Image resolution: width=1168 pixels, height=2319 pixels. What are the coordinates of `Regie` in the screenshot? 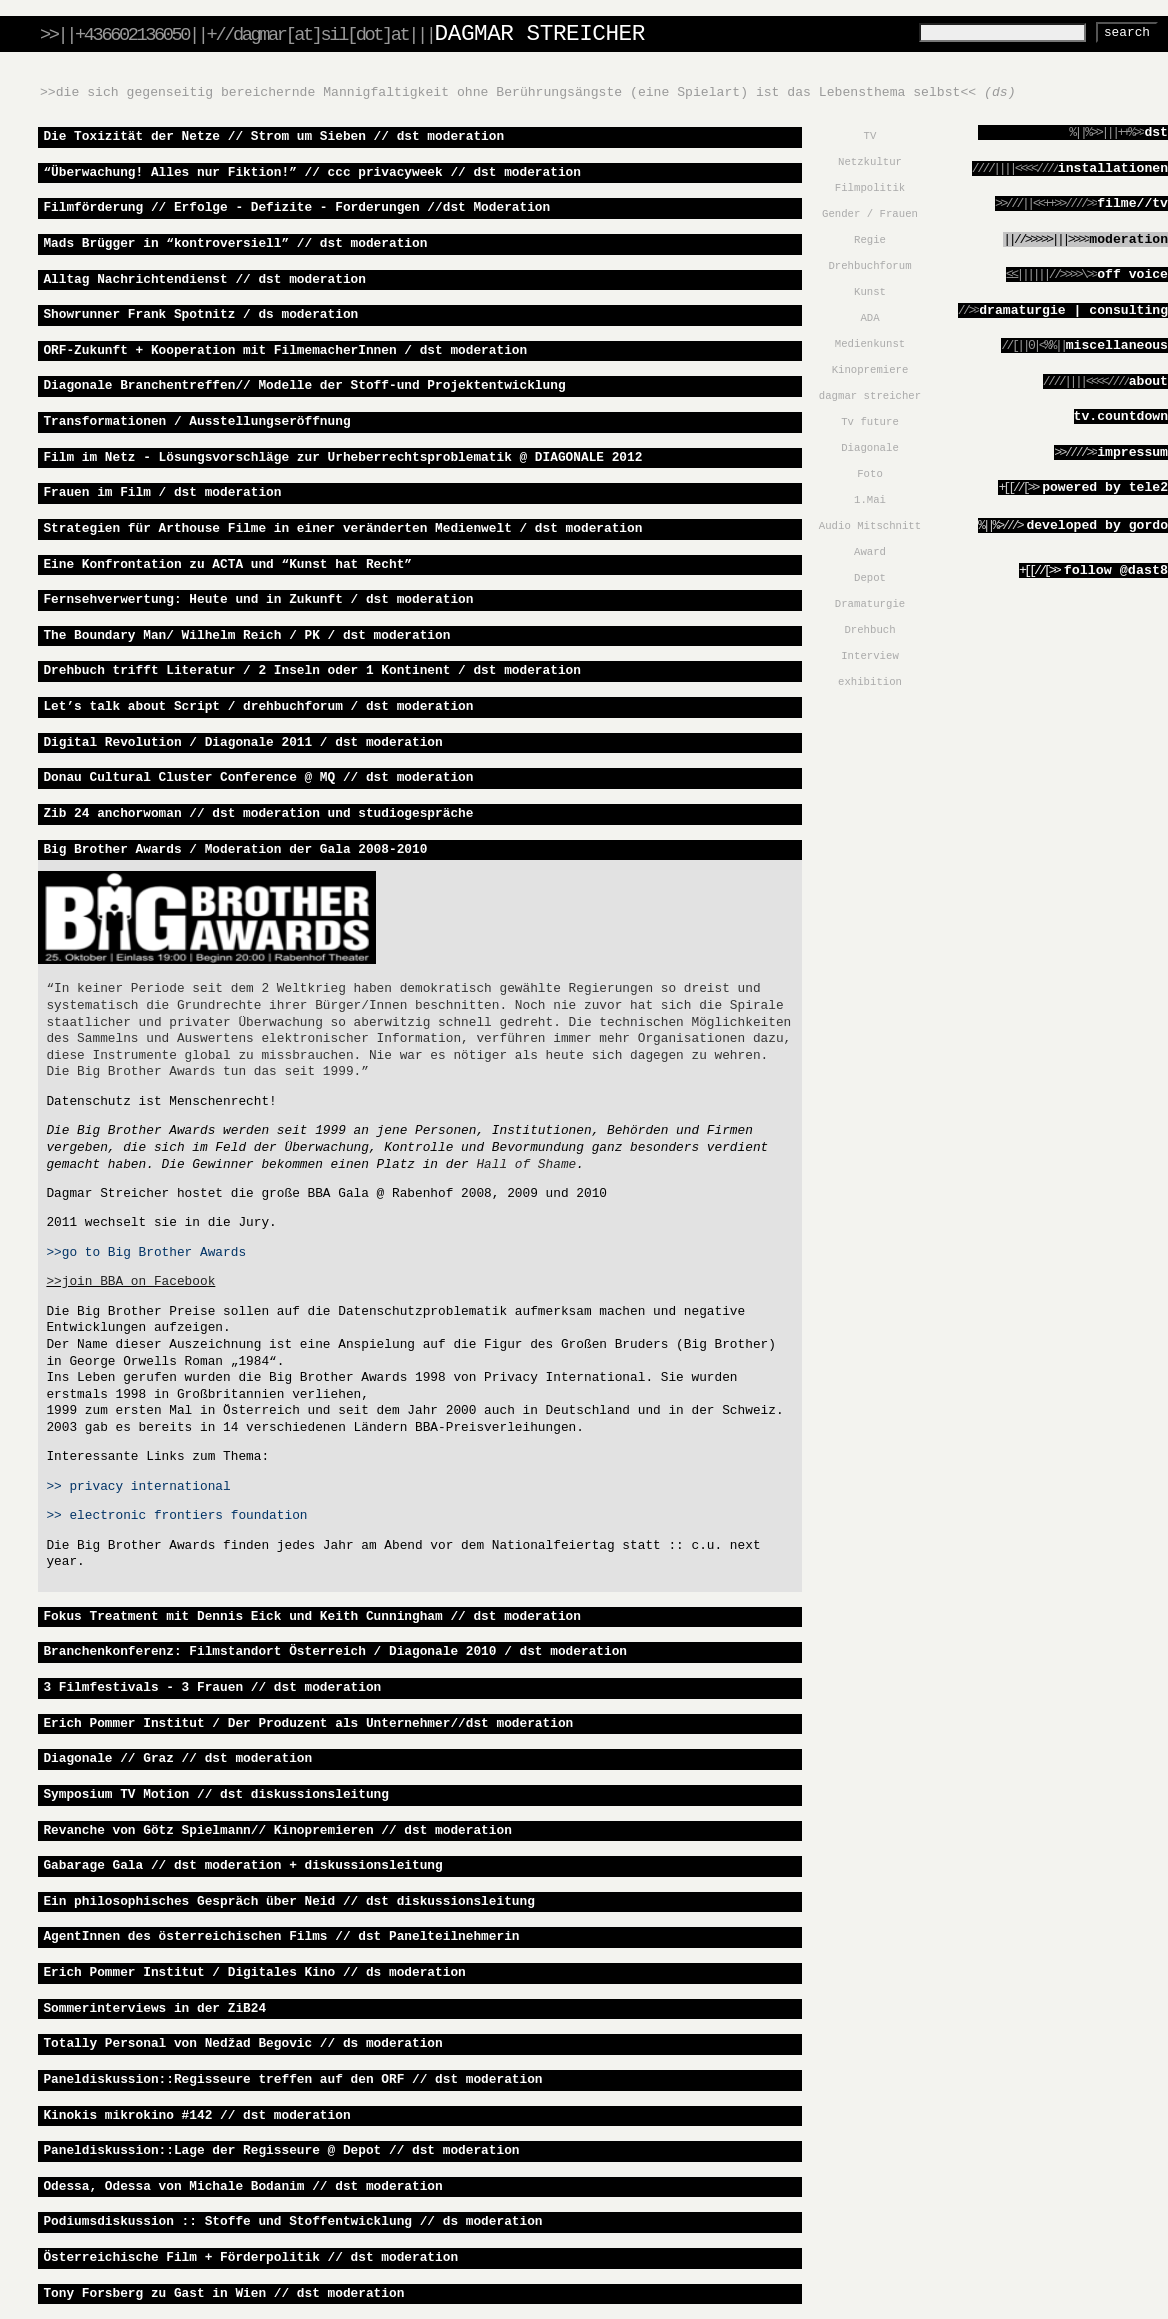 It's located at (870, 240).